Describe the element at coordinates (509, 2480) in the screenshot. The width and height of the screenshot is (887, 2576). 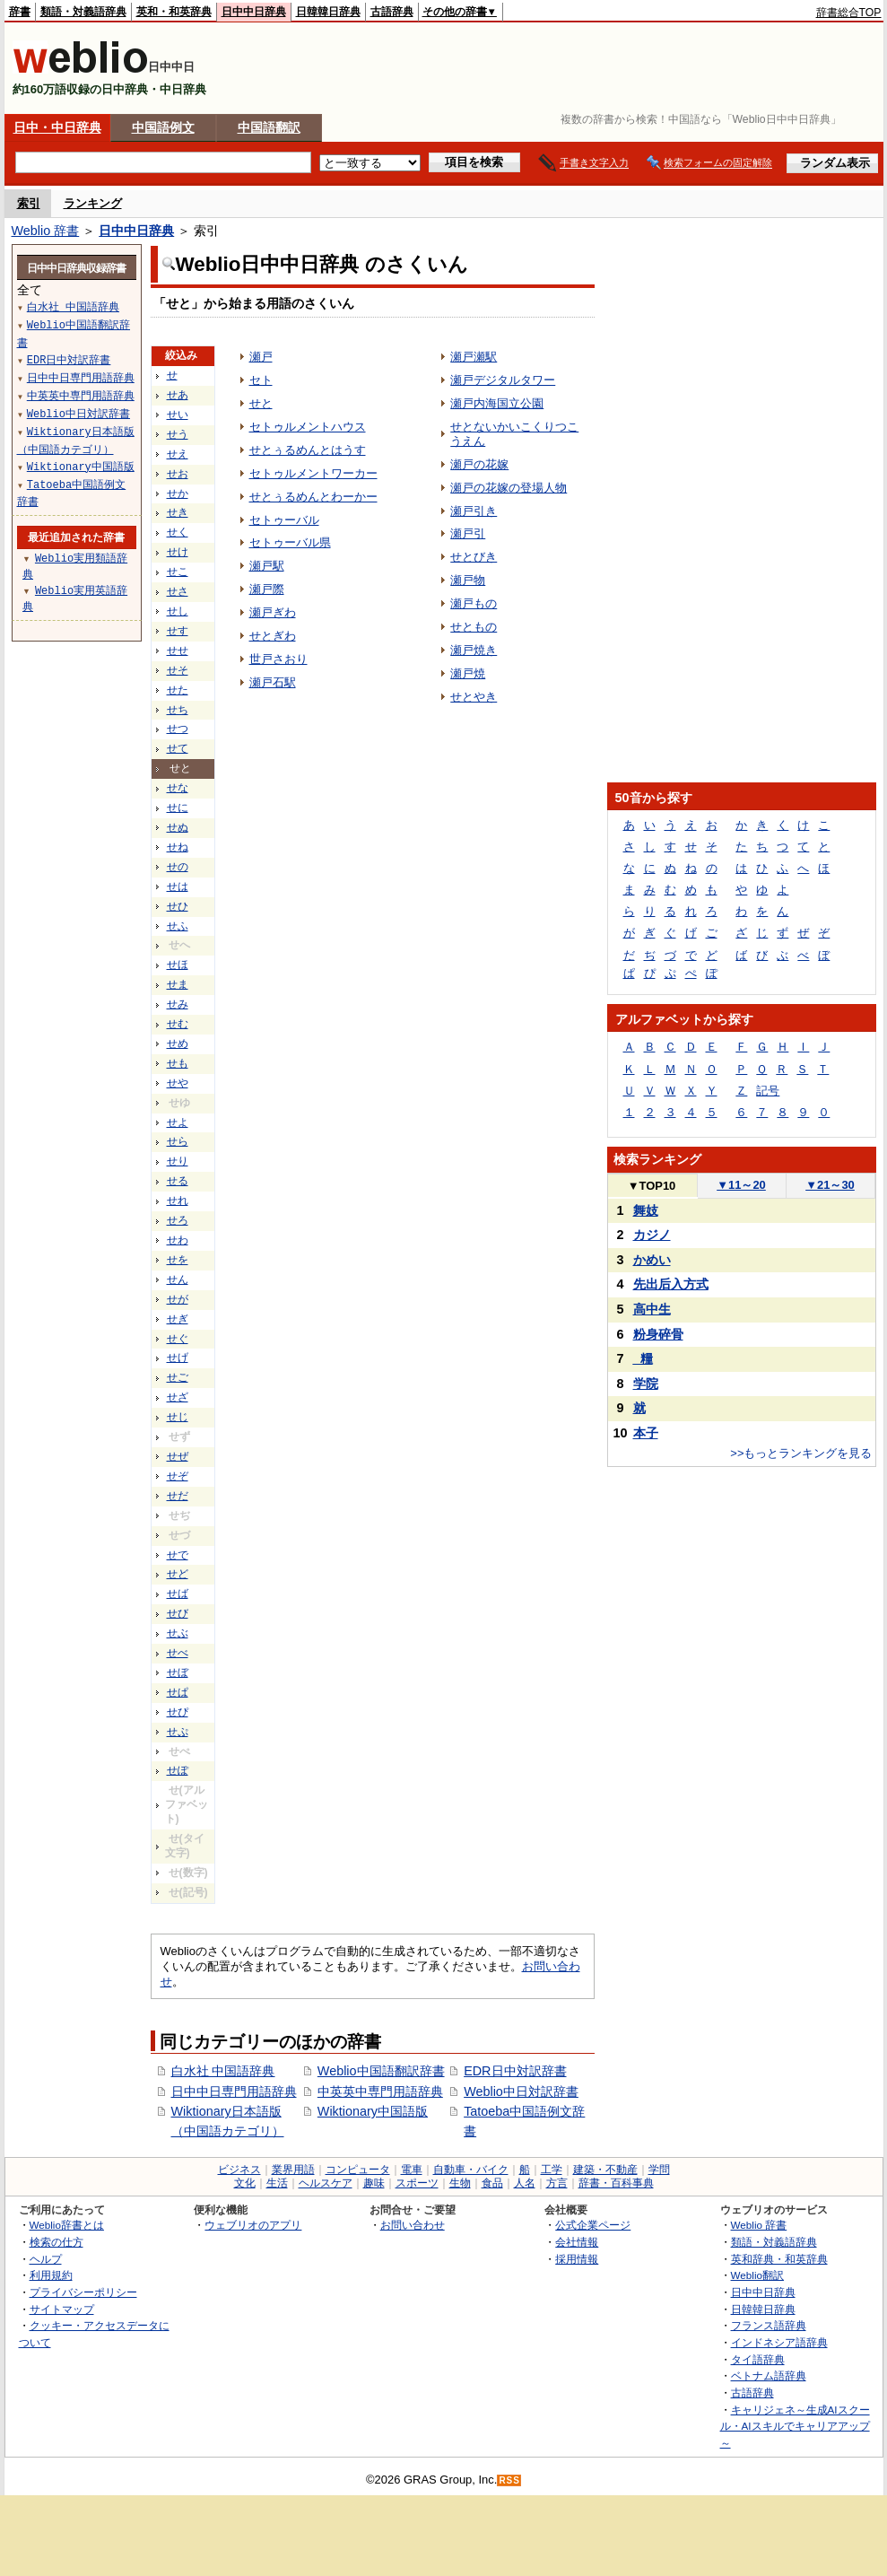
I see `RSS` at that location.